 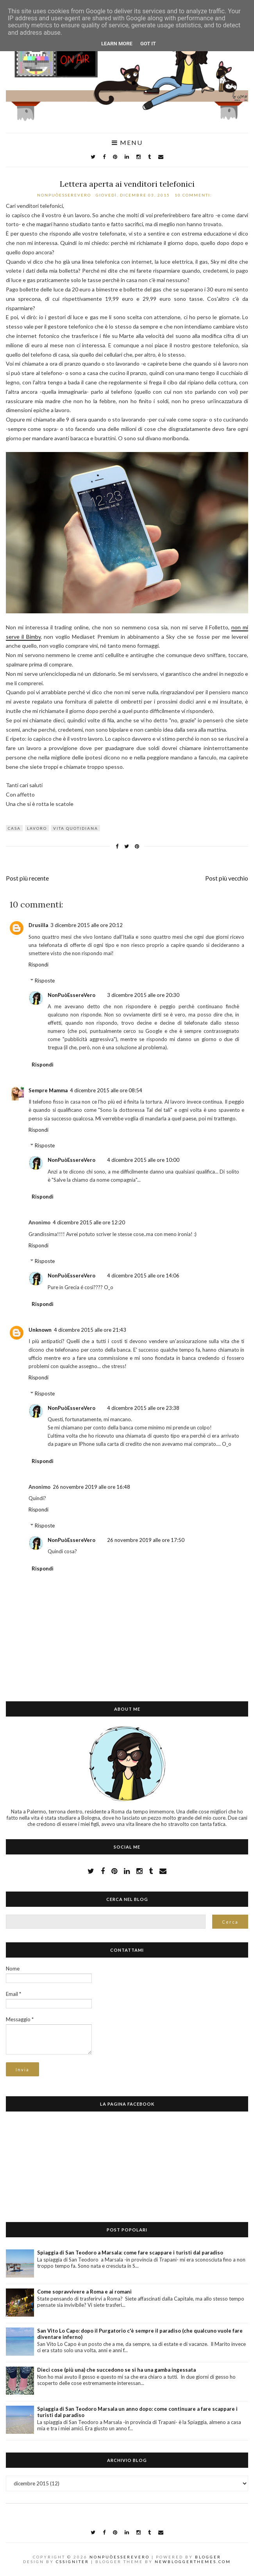 I want to click on Unknown, so click(x=40, y=1330).